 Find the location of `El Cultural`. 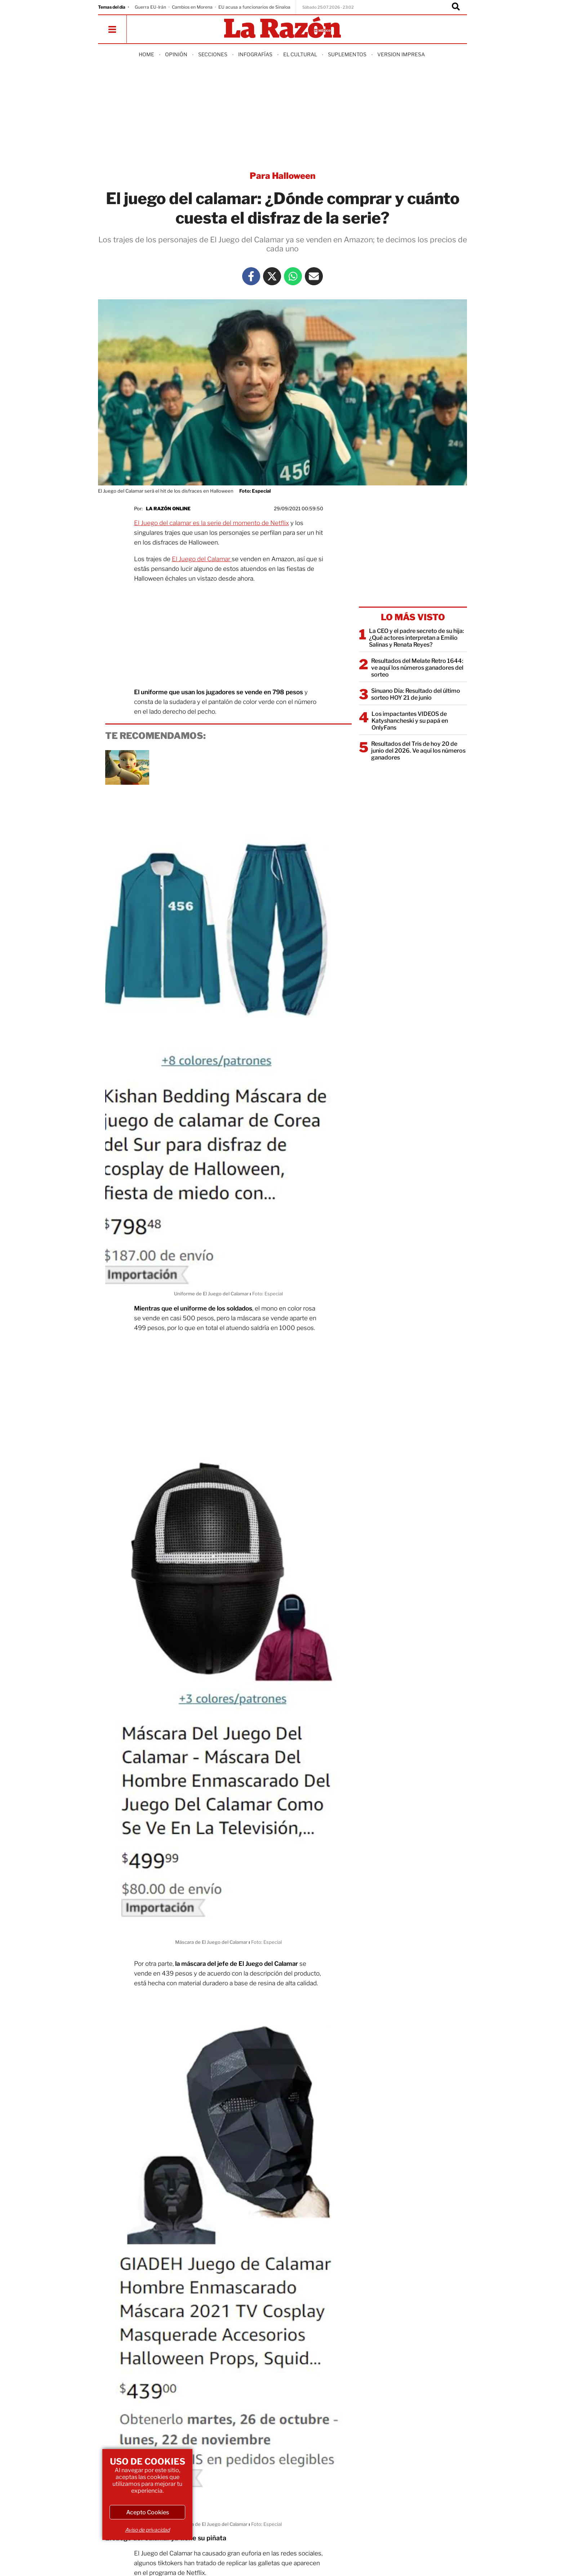

El Cultural is located at coordinates (300, 54).